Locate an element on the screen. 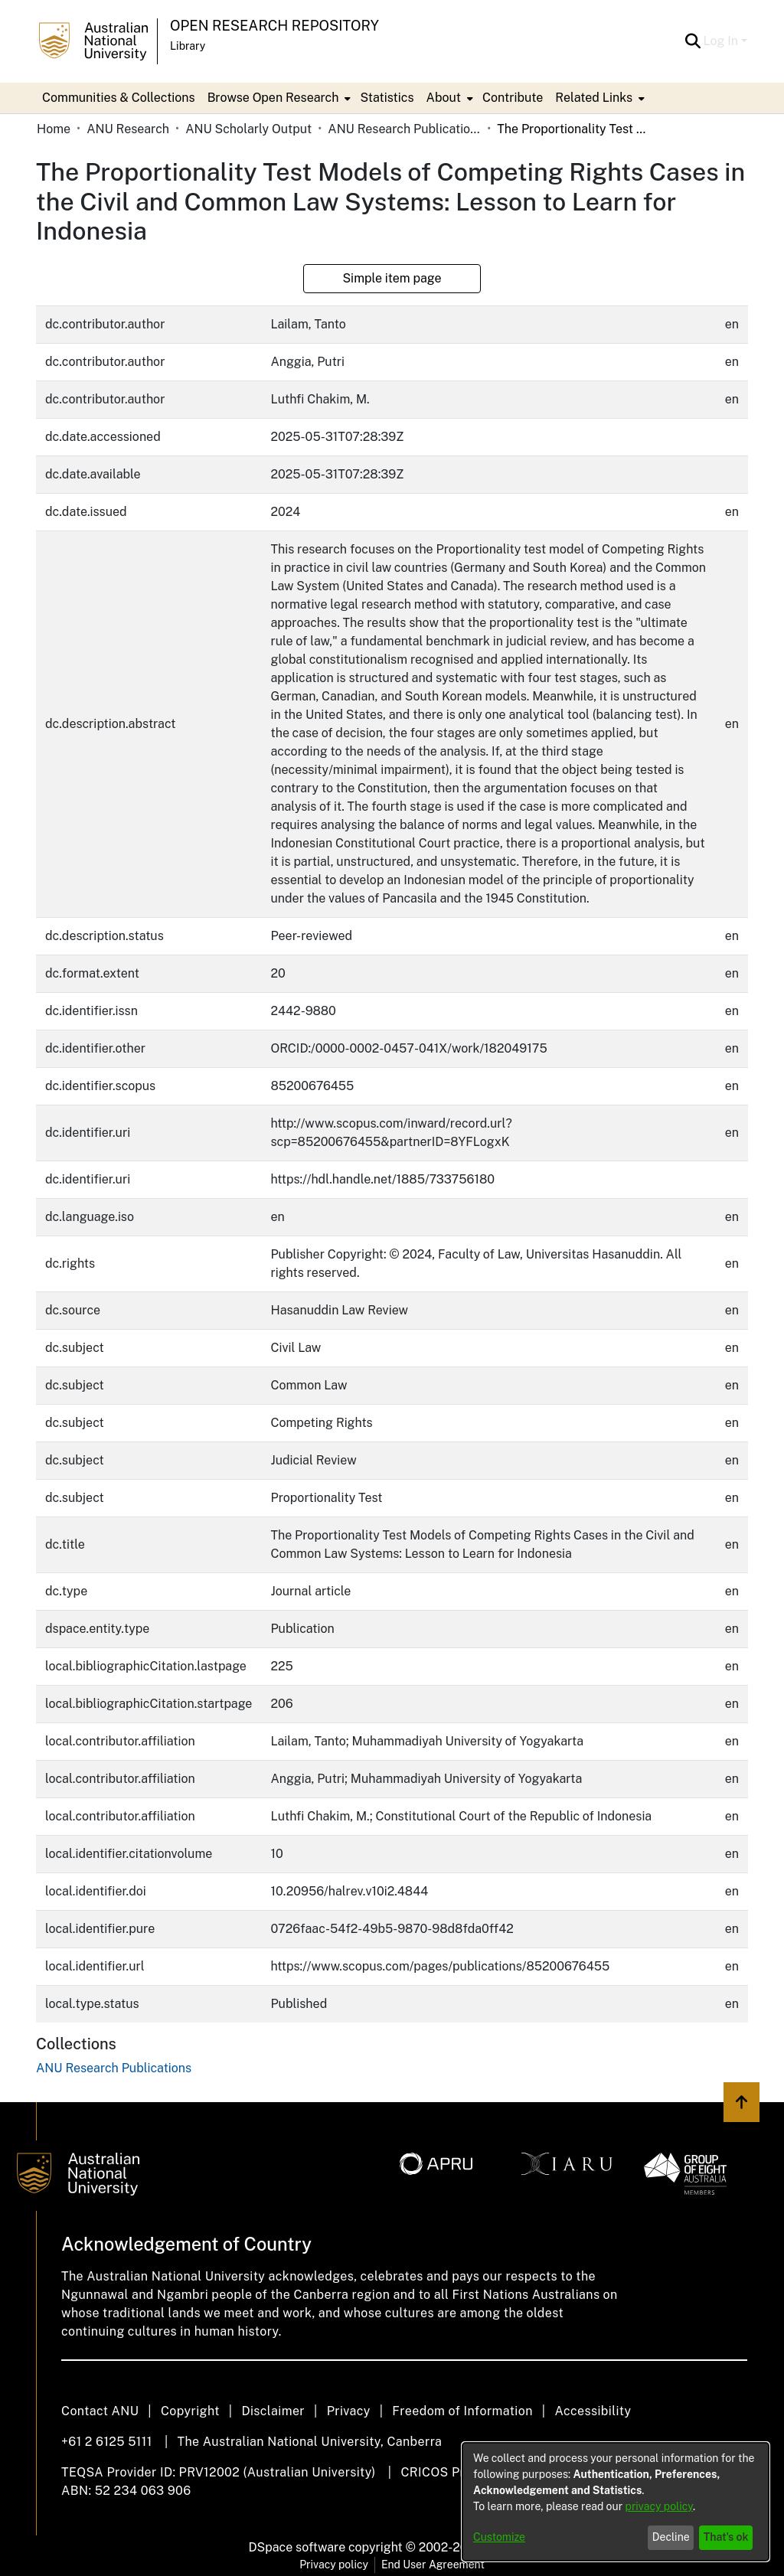 The image size is (784, 2576). Related Links [button] is located at coordinates (593, 97).